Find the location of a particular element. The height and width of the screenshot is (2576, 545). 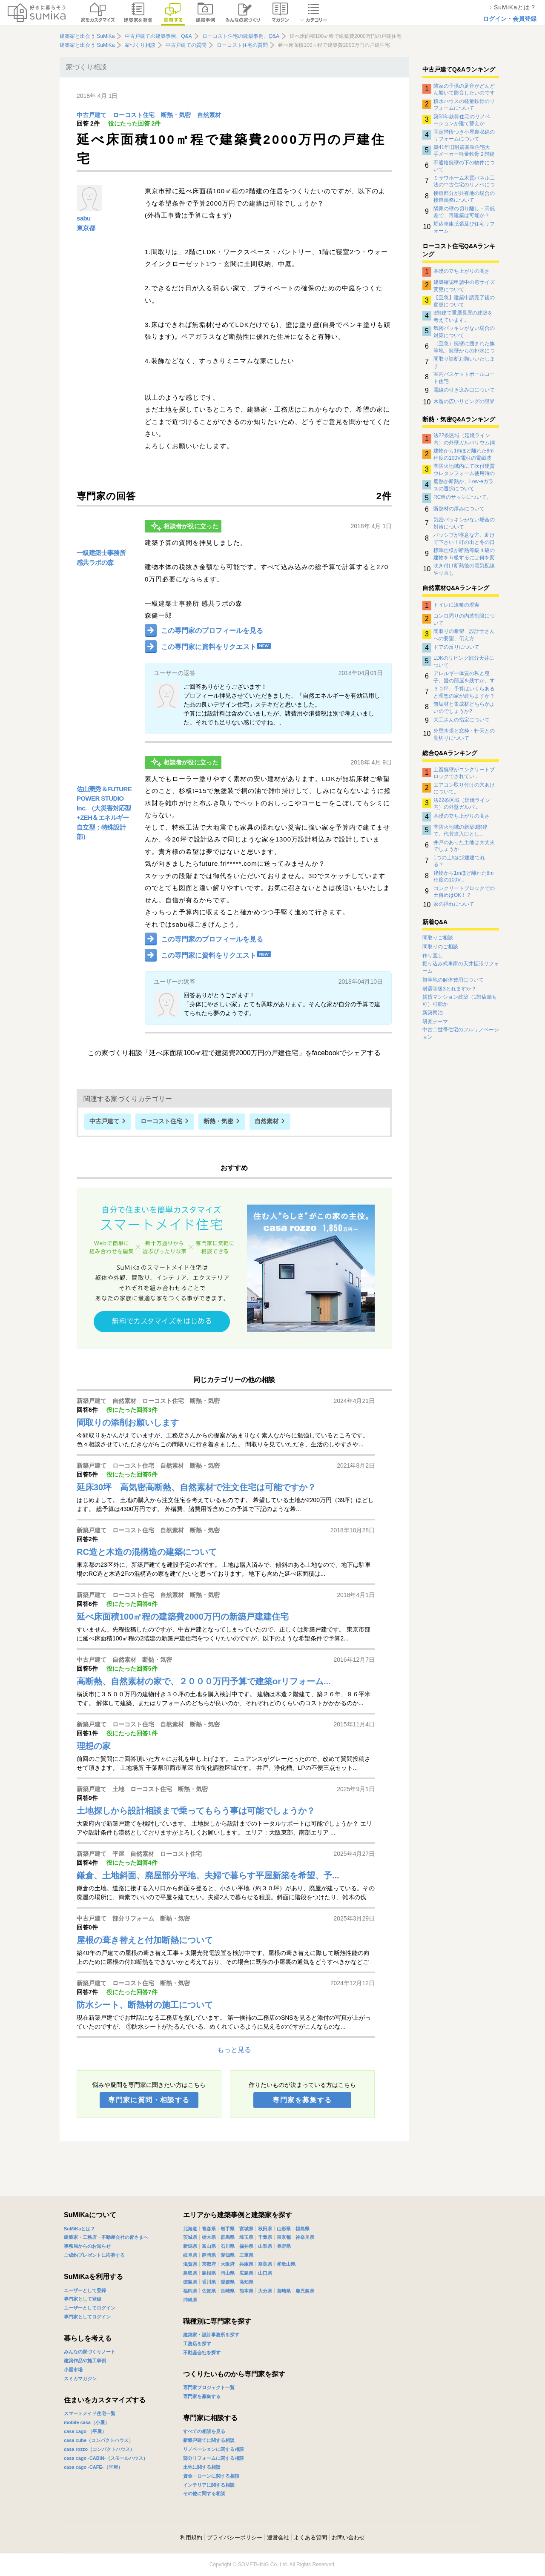

福島県 is located at coordinates (302, 2228).